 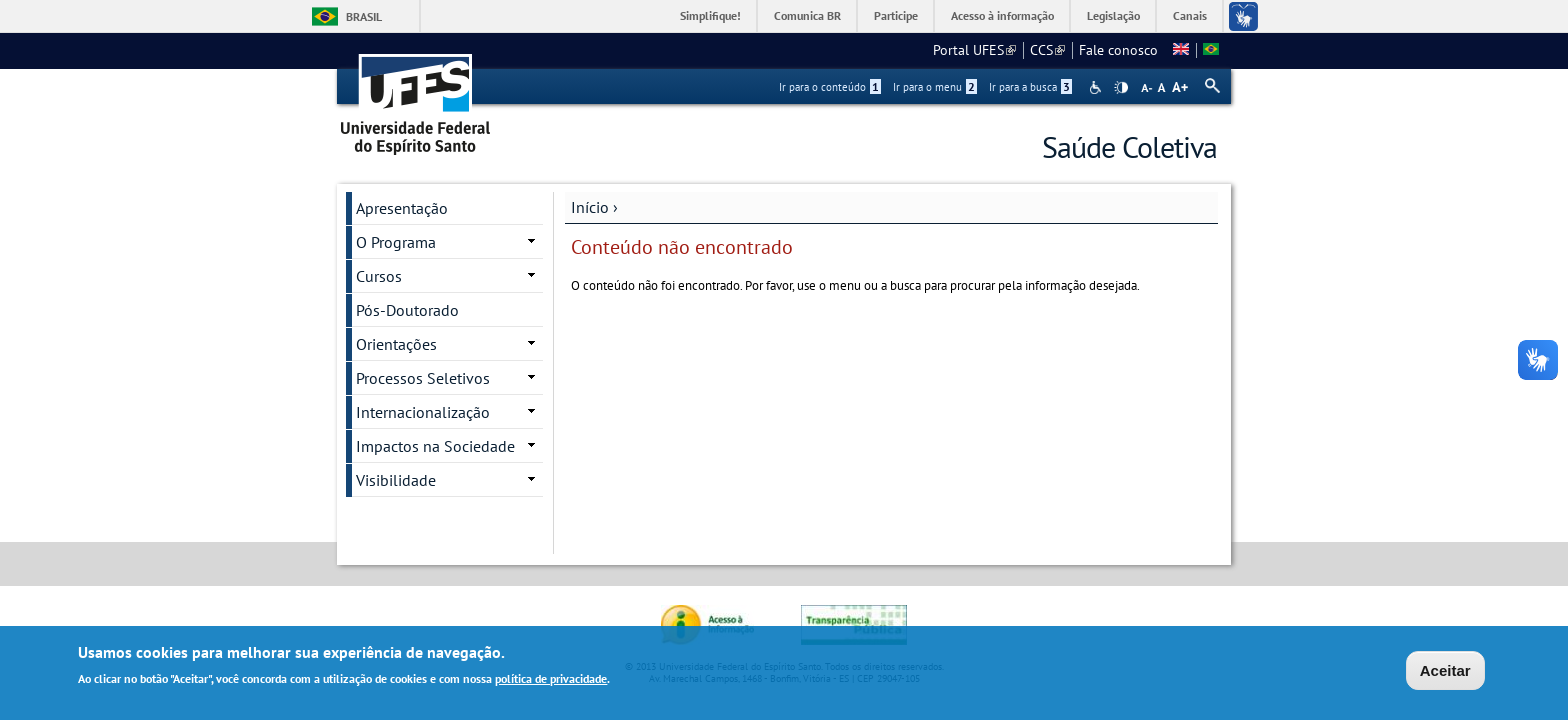 I want to click on Participe, so click(x=896, y=15).